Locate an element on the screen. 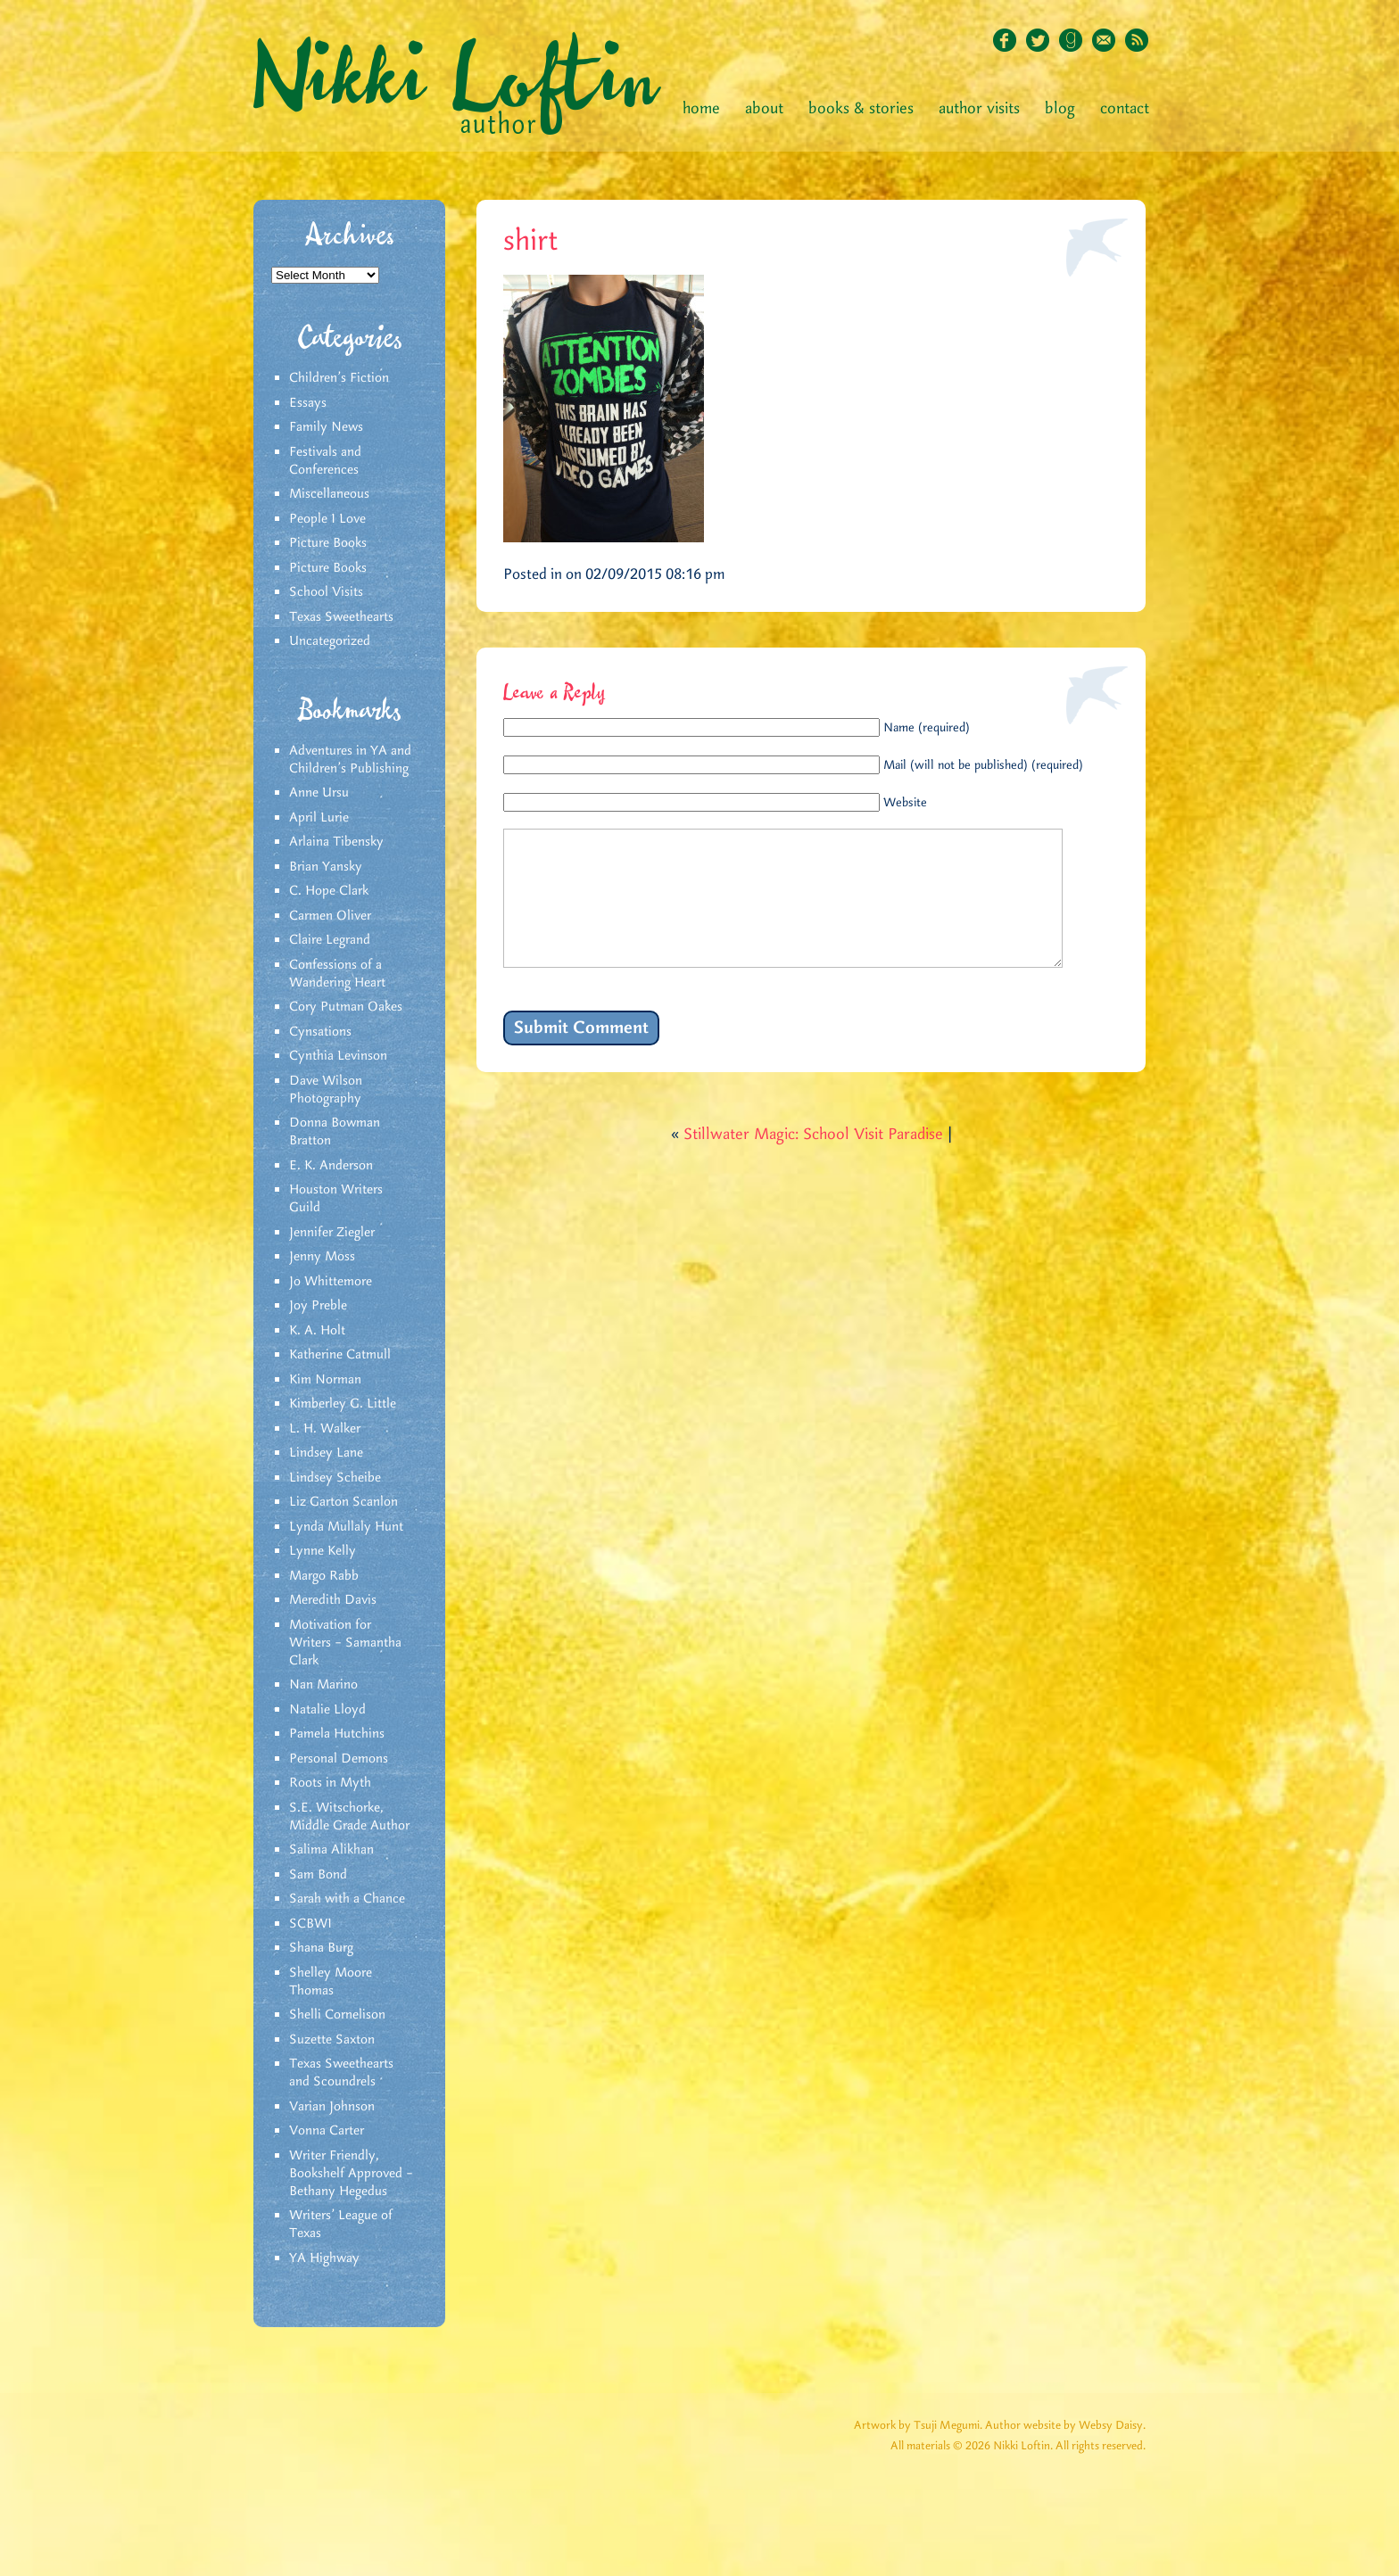 The image size is (1399, 2576). Brian Yansky is located at coordinates (325, 867).